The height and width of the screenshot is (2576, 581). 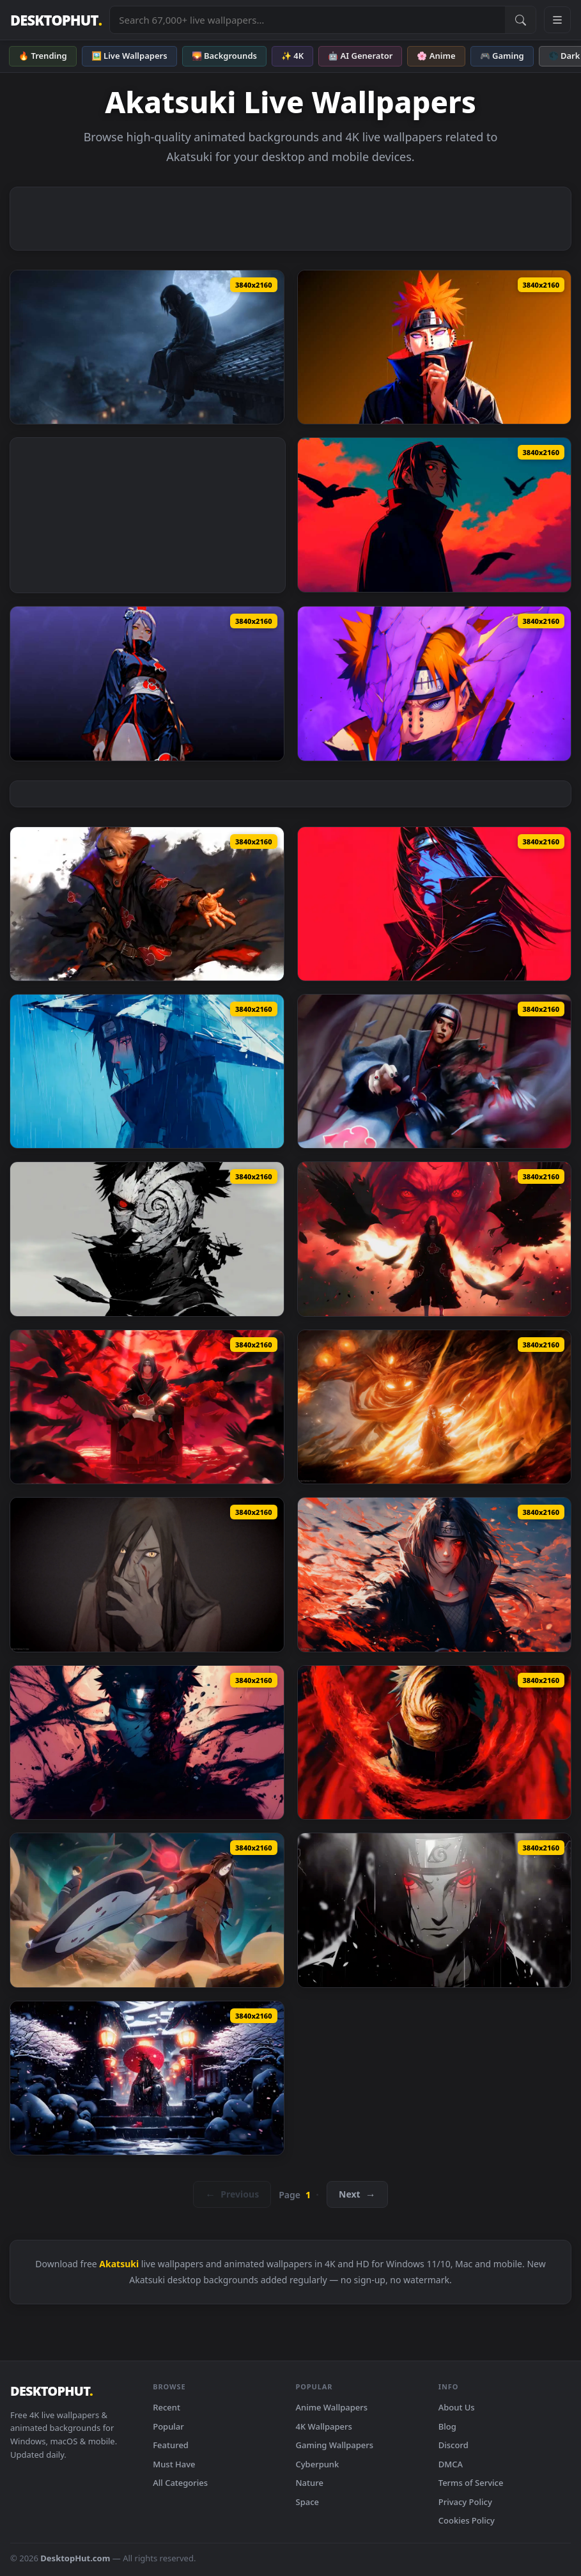 I want to click on [Download Itachi Uchiha Hideout Live Wallpaper], so click(x=147, y=1407).